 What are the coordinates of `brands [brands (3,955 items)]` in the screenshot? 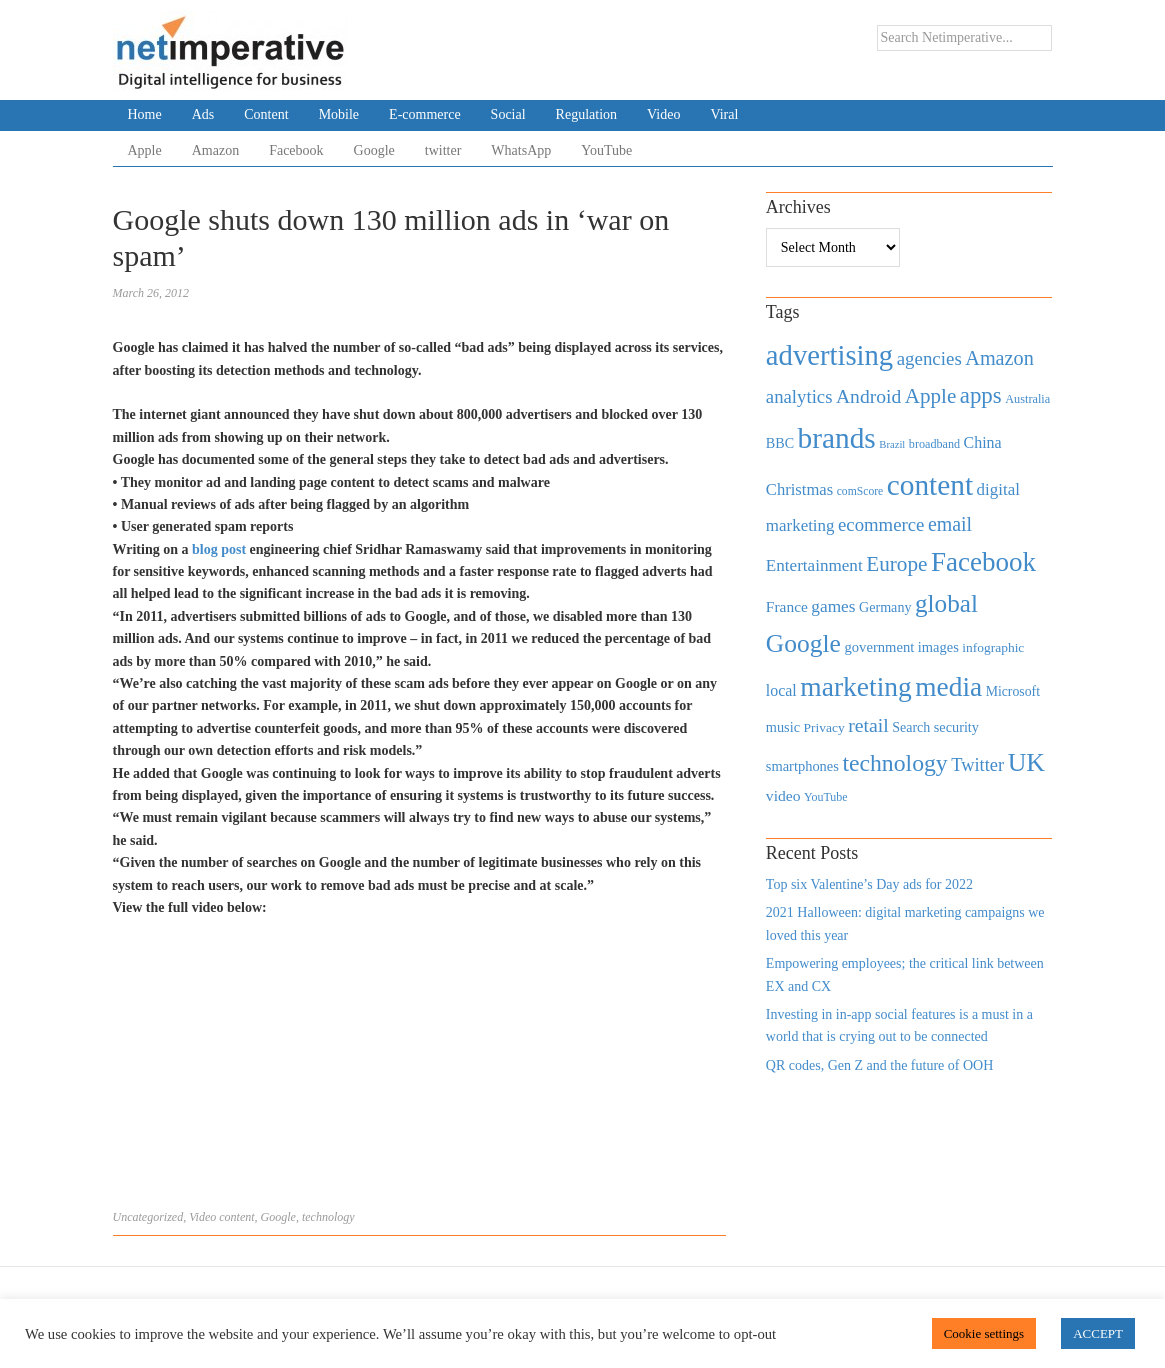 It's located at (837, 438).